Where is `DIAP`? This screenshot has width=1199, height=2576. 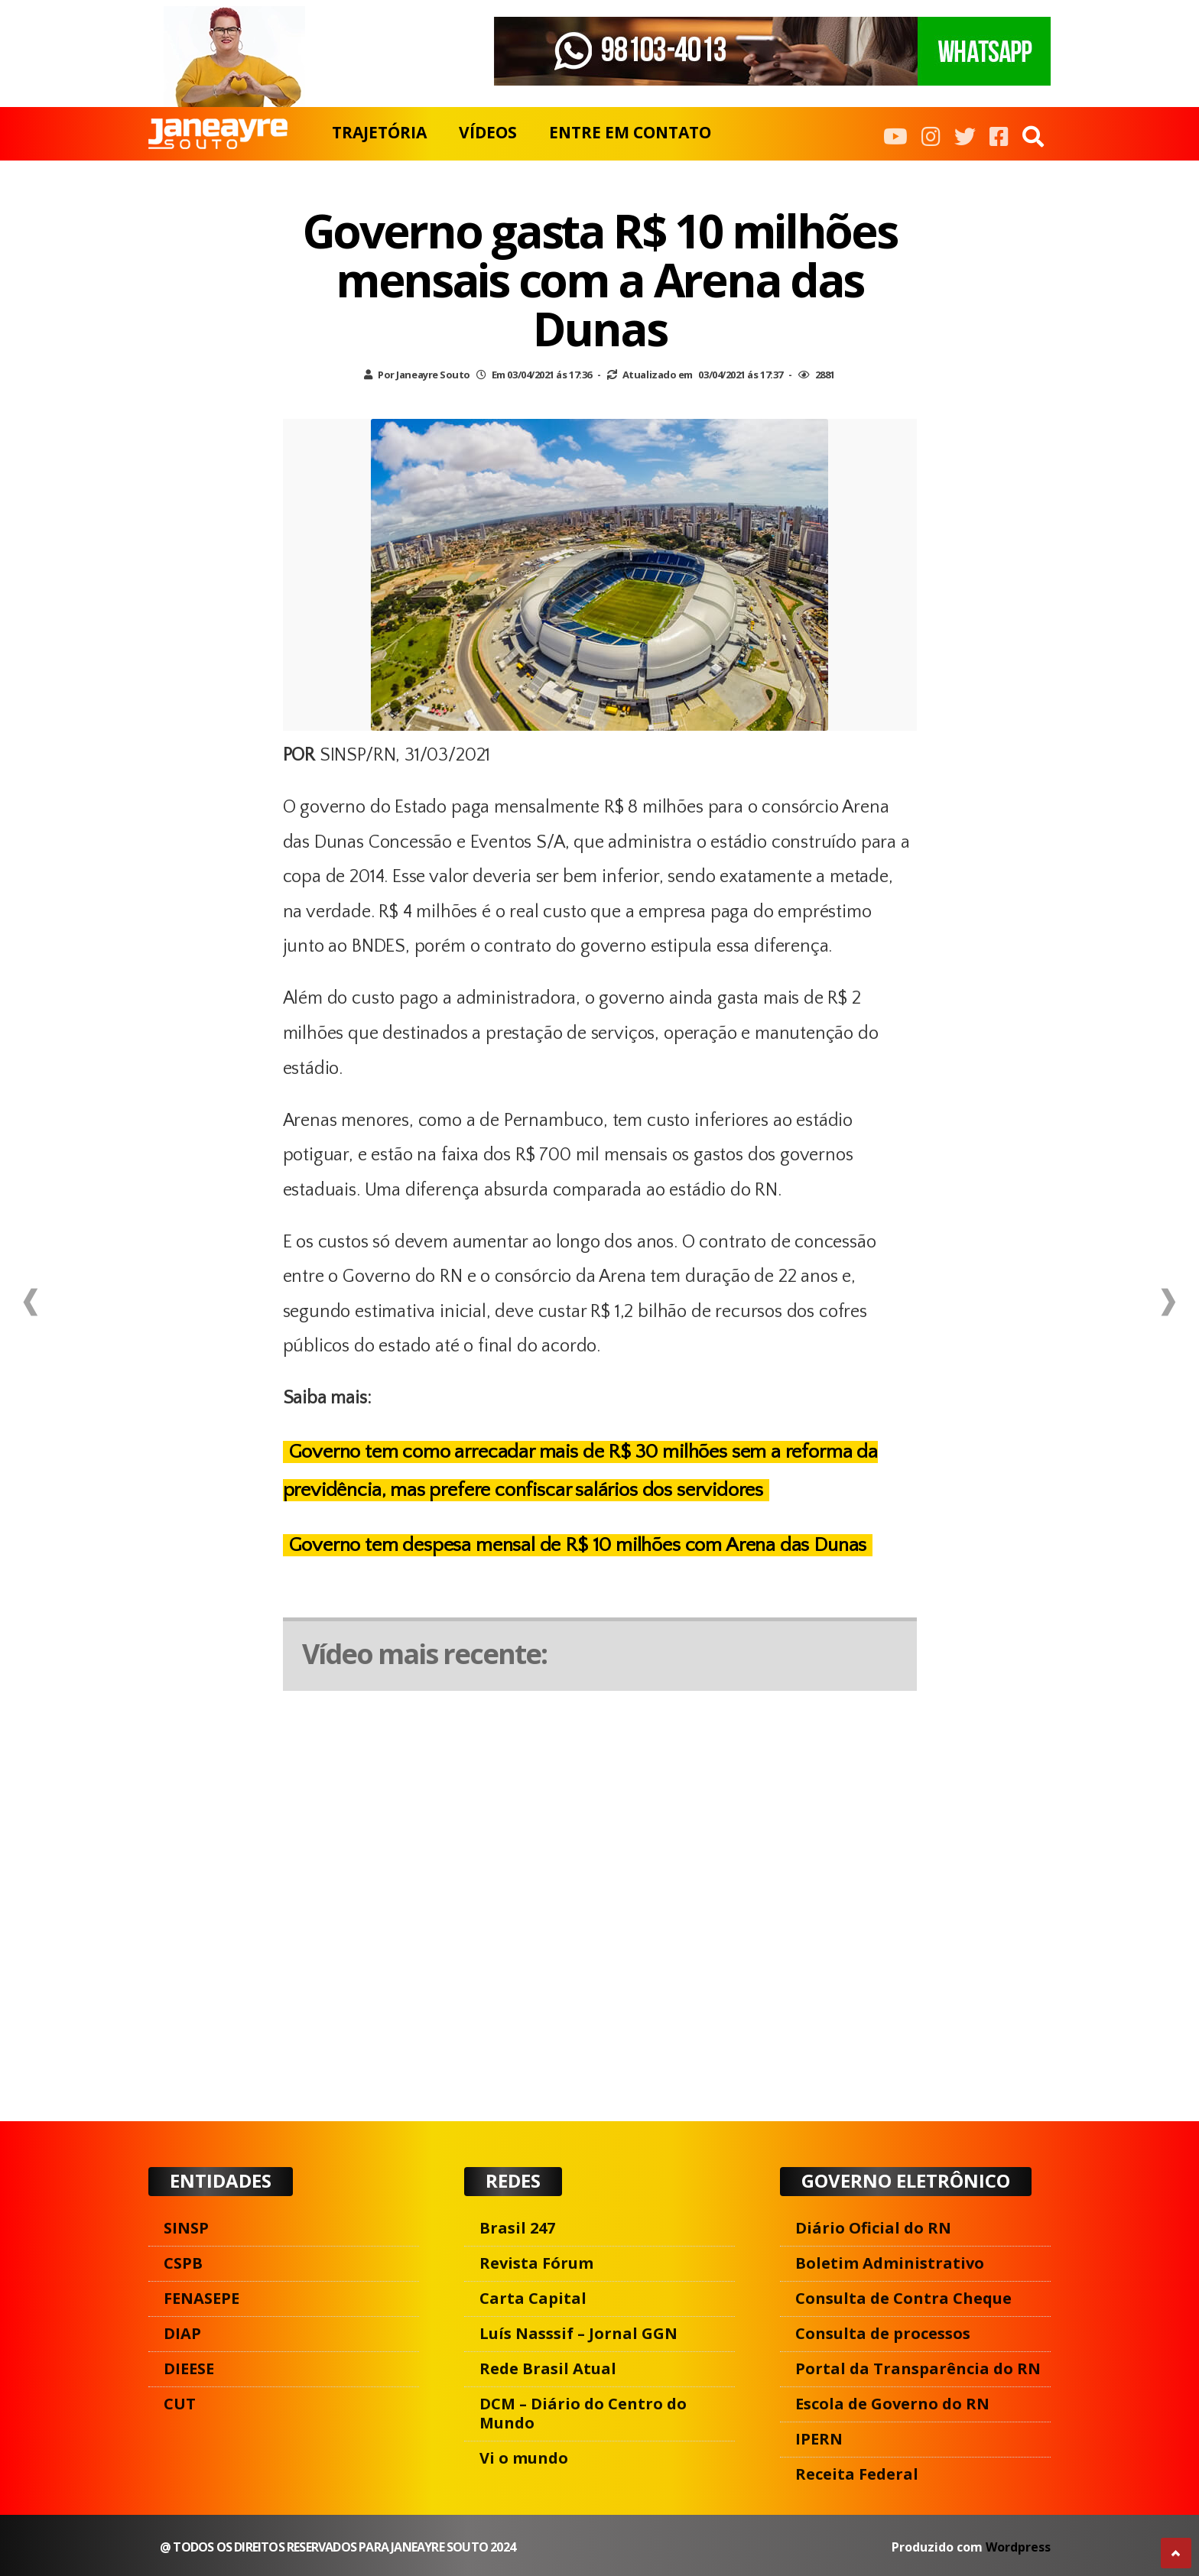
DIAP is located at coordinates (182, 2333).